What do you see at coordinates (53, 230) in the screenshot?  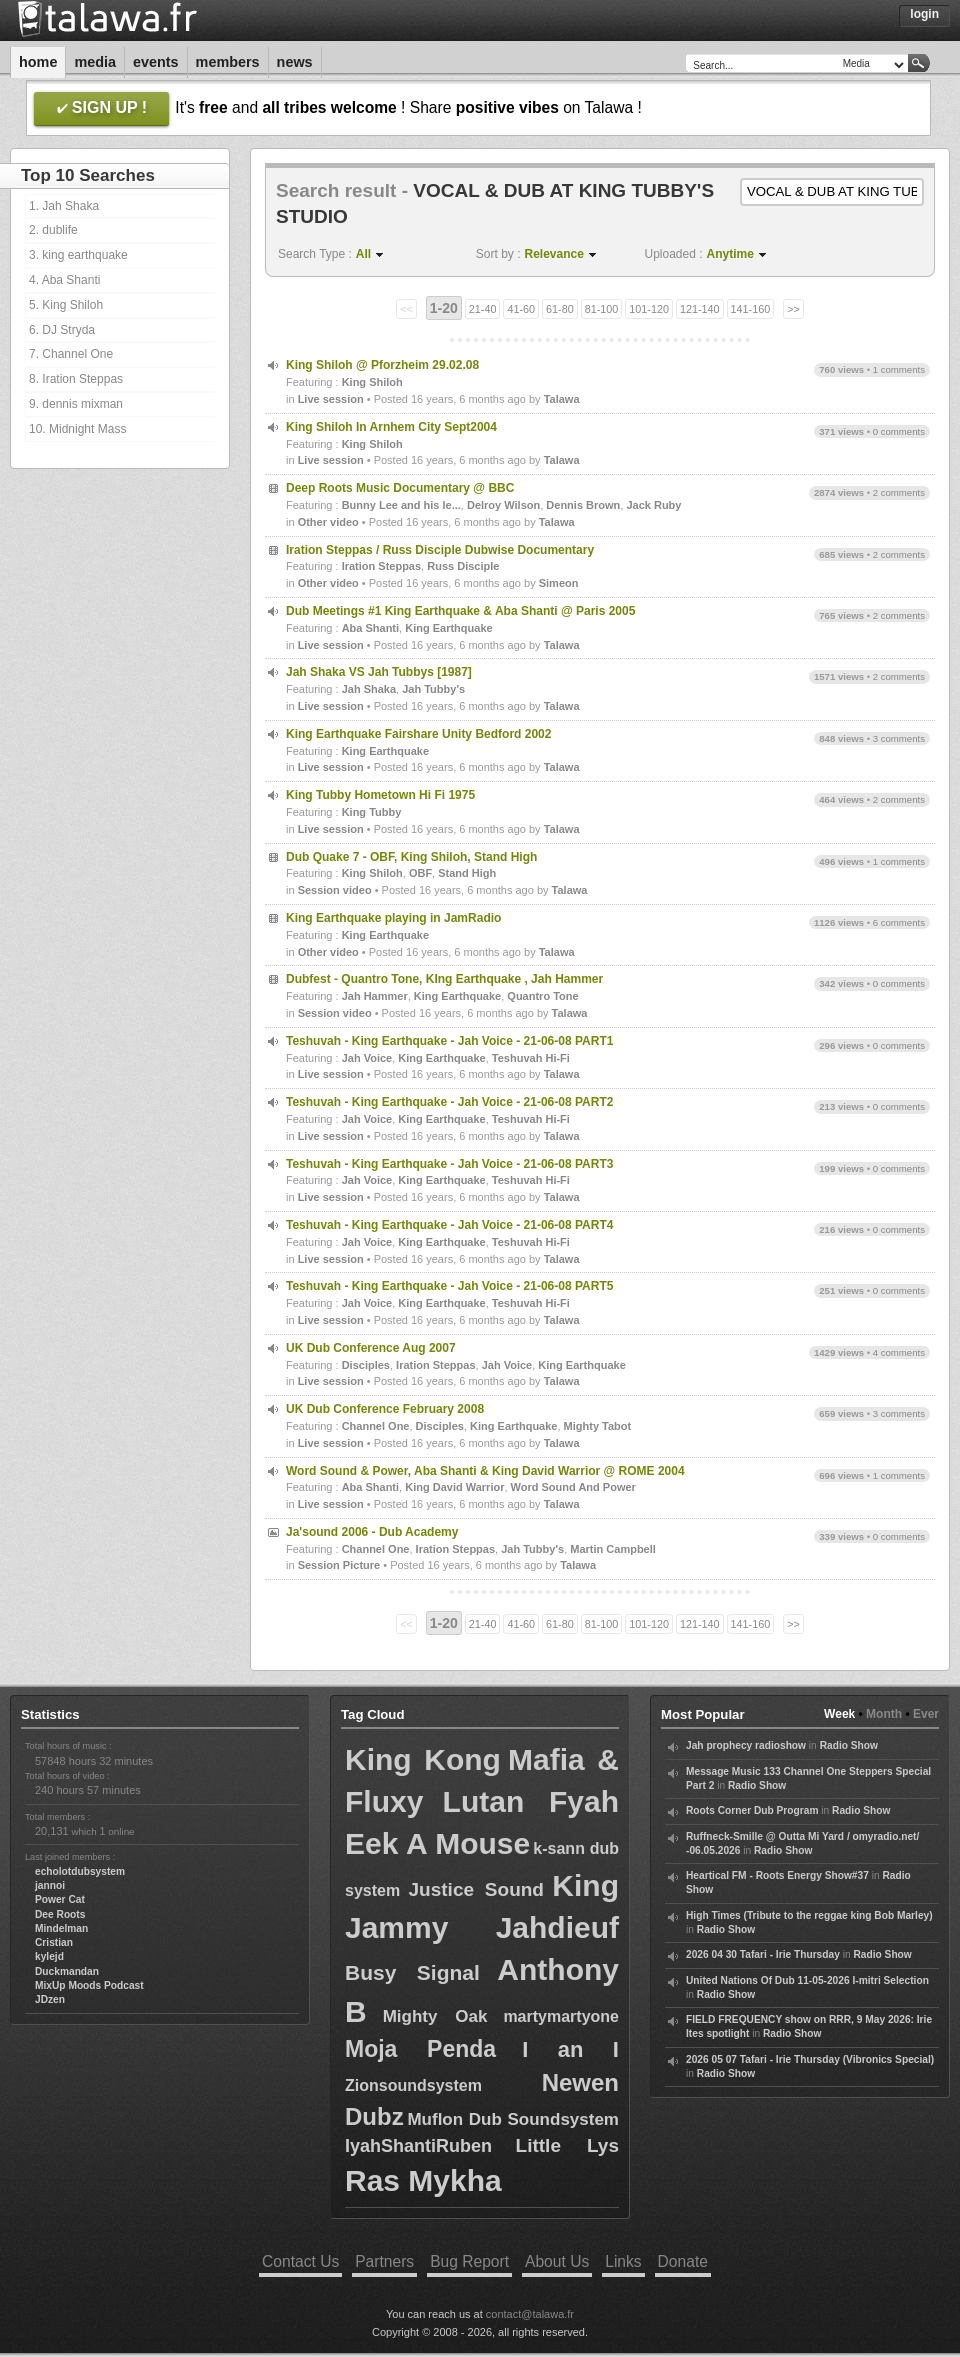 I see `2. dublife` at bounding box center [53, 230].